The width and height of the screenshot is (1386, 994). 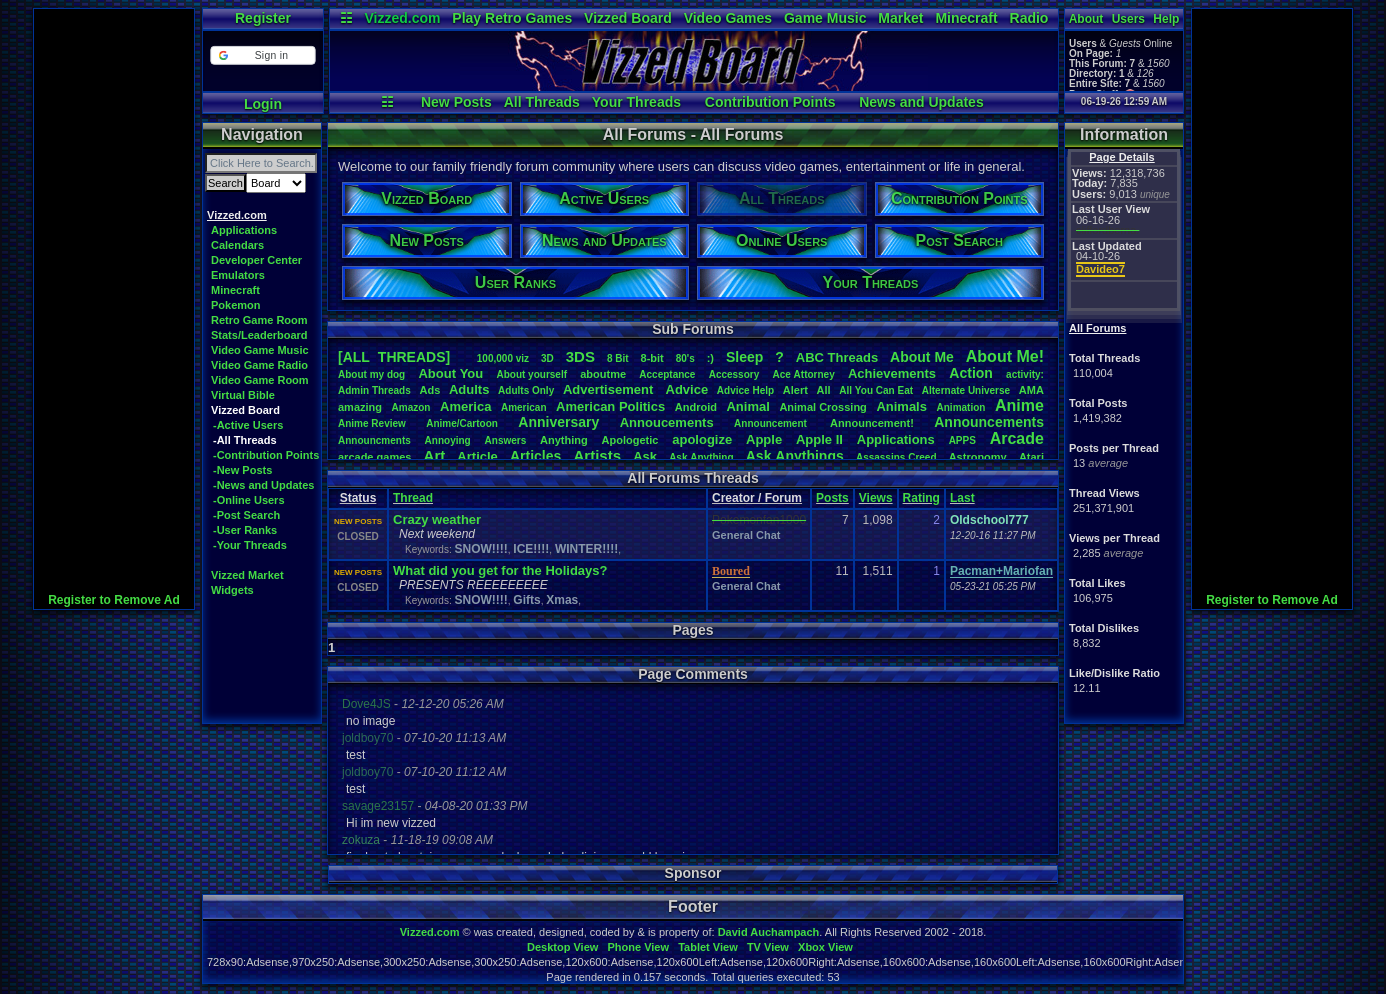 I want to click on Astronomy, so click(x=978, y=457).